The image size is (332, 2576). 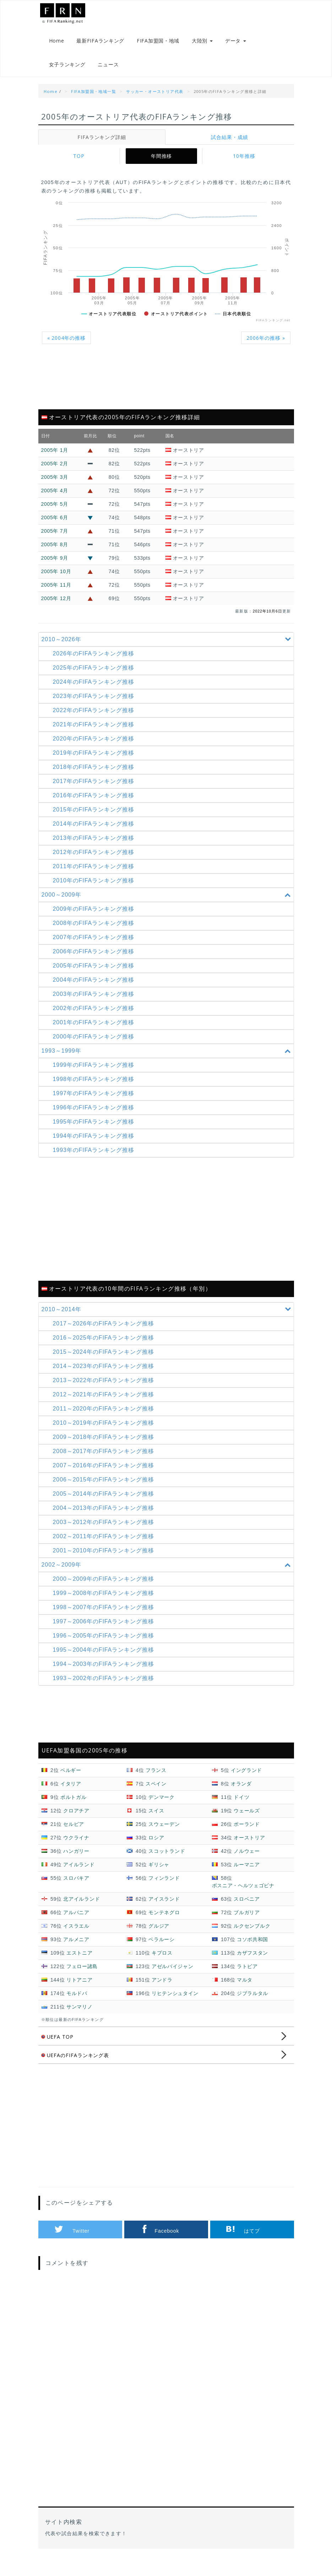 What do you see at coordinates (76, 2002) in the screenshot?
I see `モルドバ` at bounding box center [76, 2002].